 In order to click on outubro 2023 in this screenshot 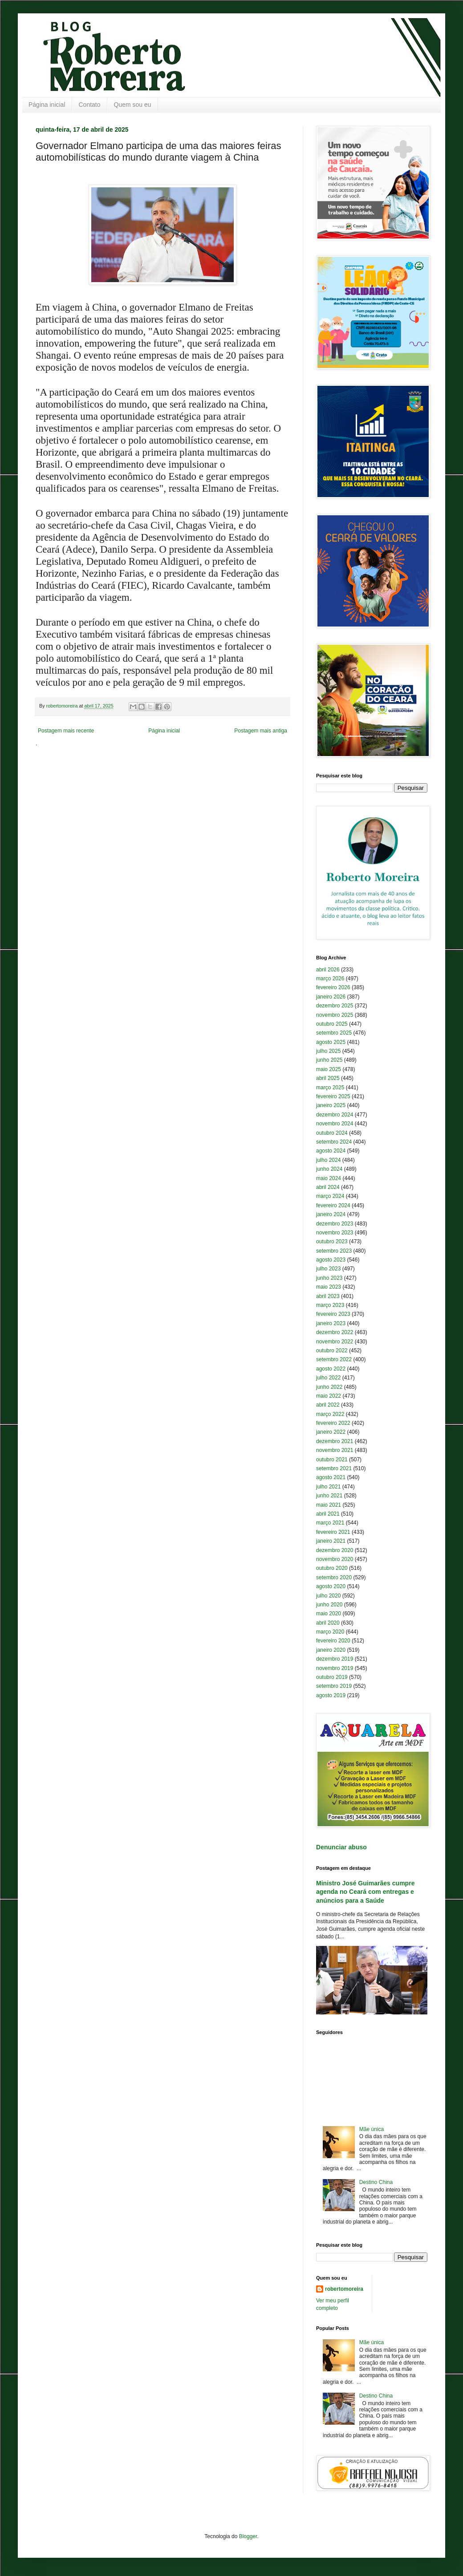, I will do `click(332, 1241)`.